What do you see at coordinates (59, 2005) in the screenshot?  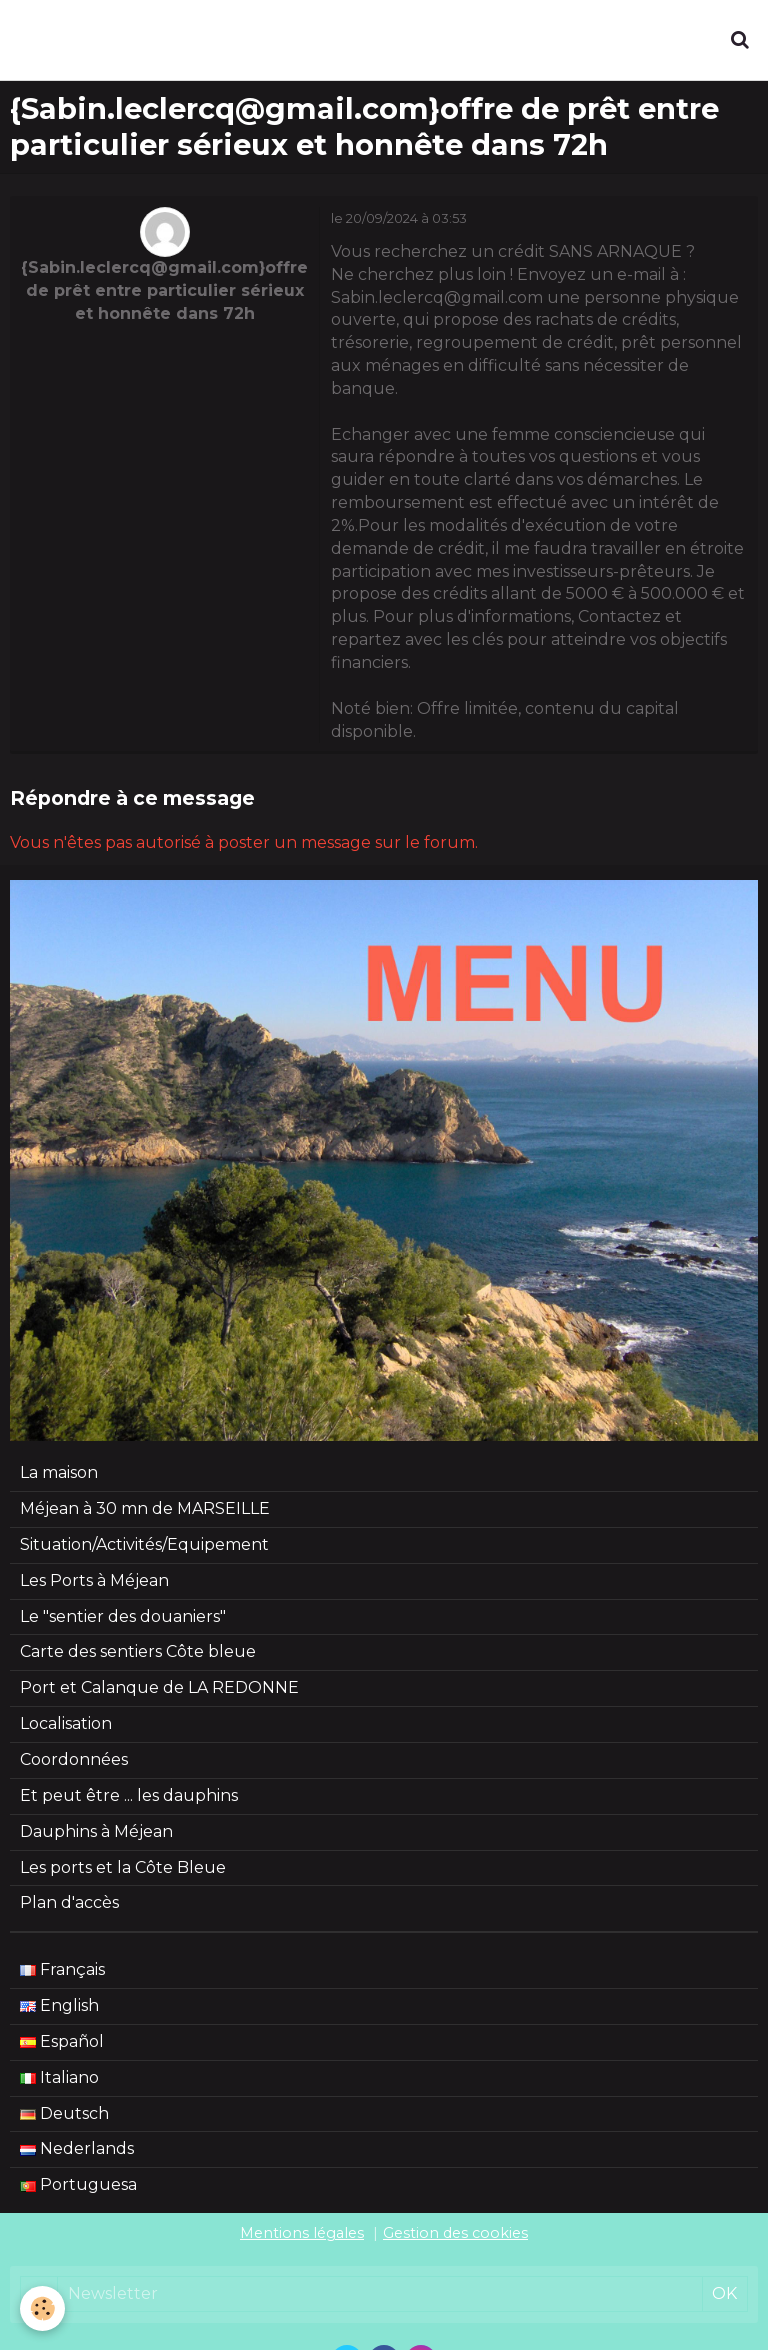 I see `English` at bounding box center [59, 2005].